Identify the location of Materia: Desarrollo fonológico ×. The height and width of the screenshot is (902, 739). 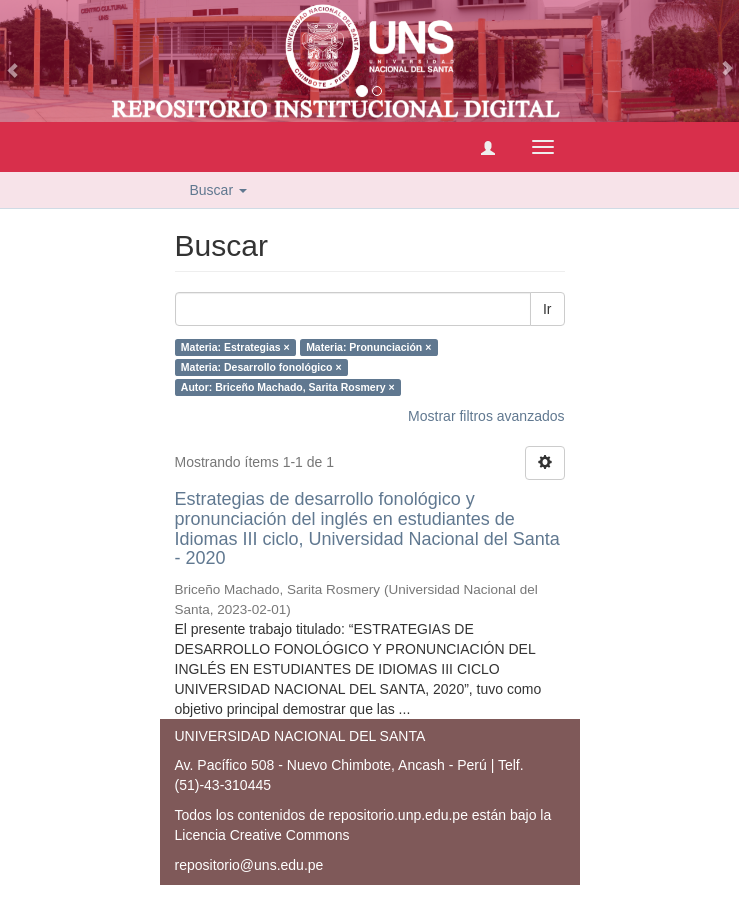
(261, 367).